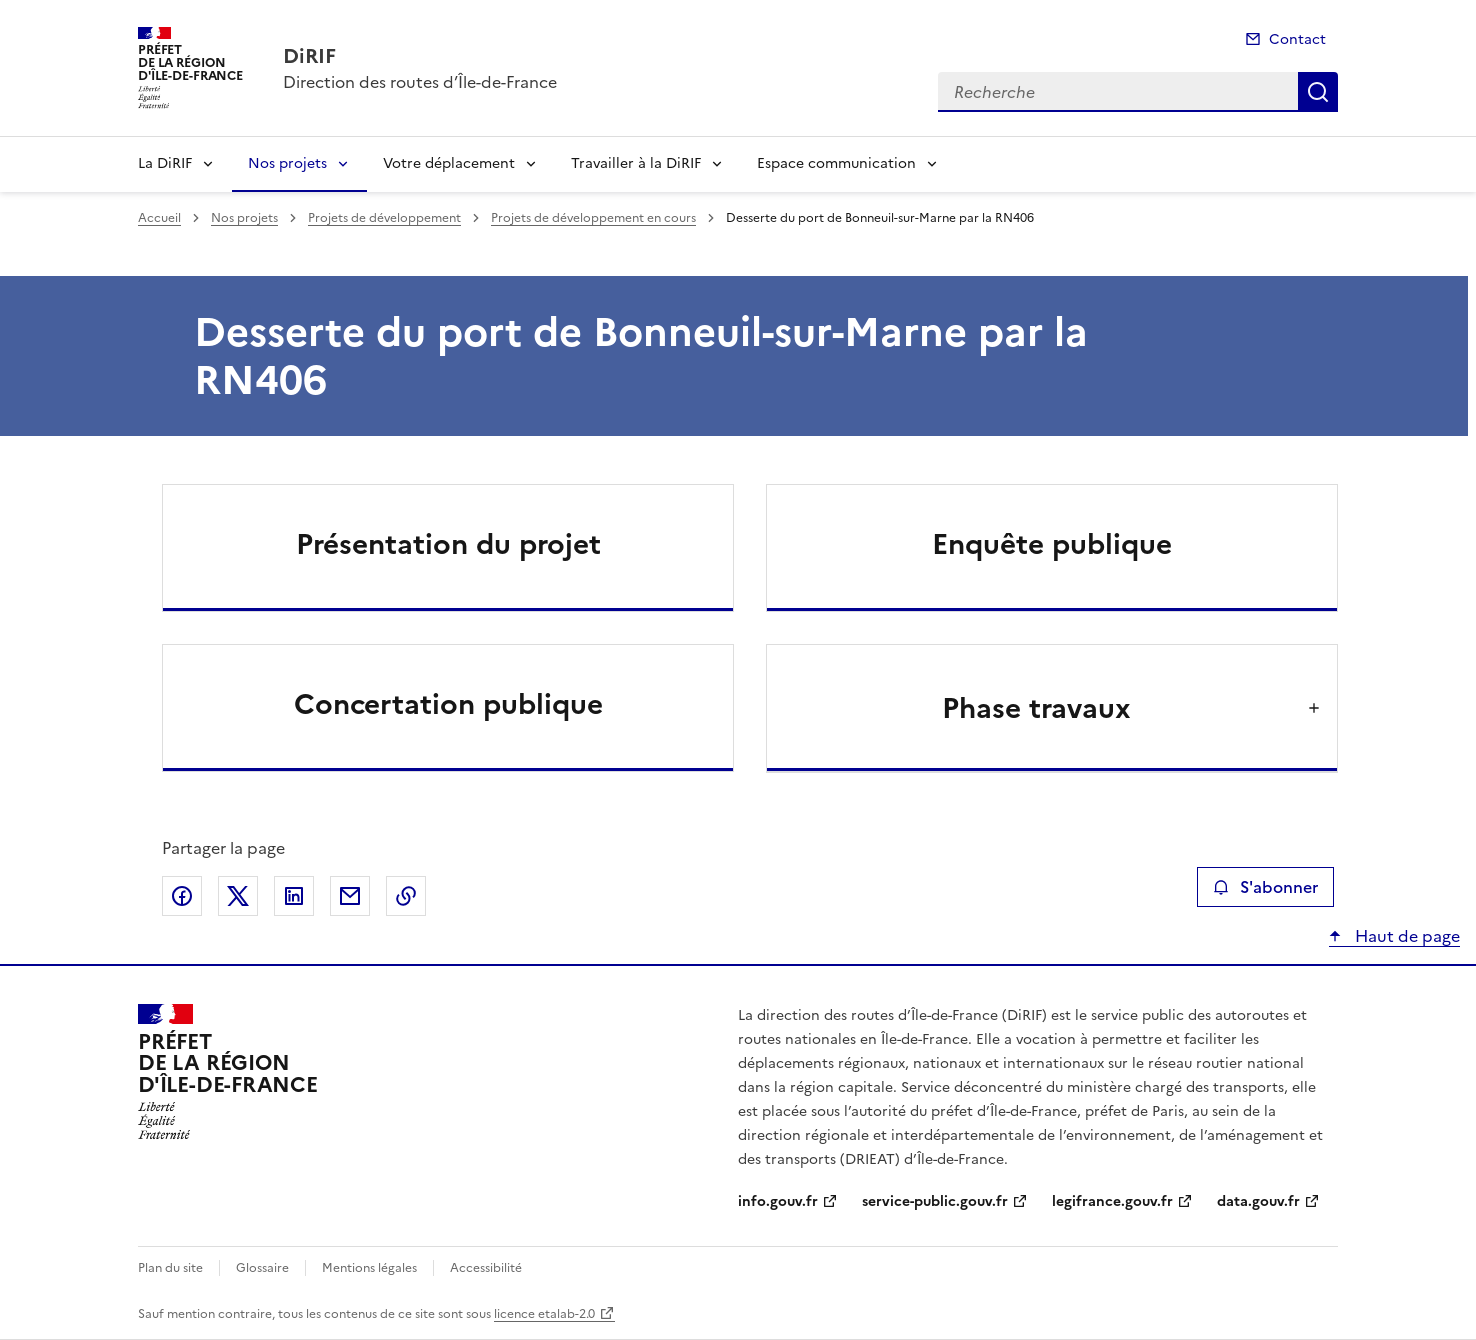 This screenshot has width=1476, height=1340. What do you see at coordinates (778, 1201) in the screenshot?
I see `info.gouv.fr` at bounding box center [778, 1201].